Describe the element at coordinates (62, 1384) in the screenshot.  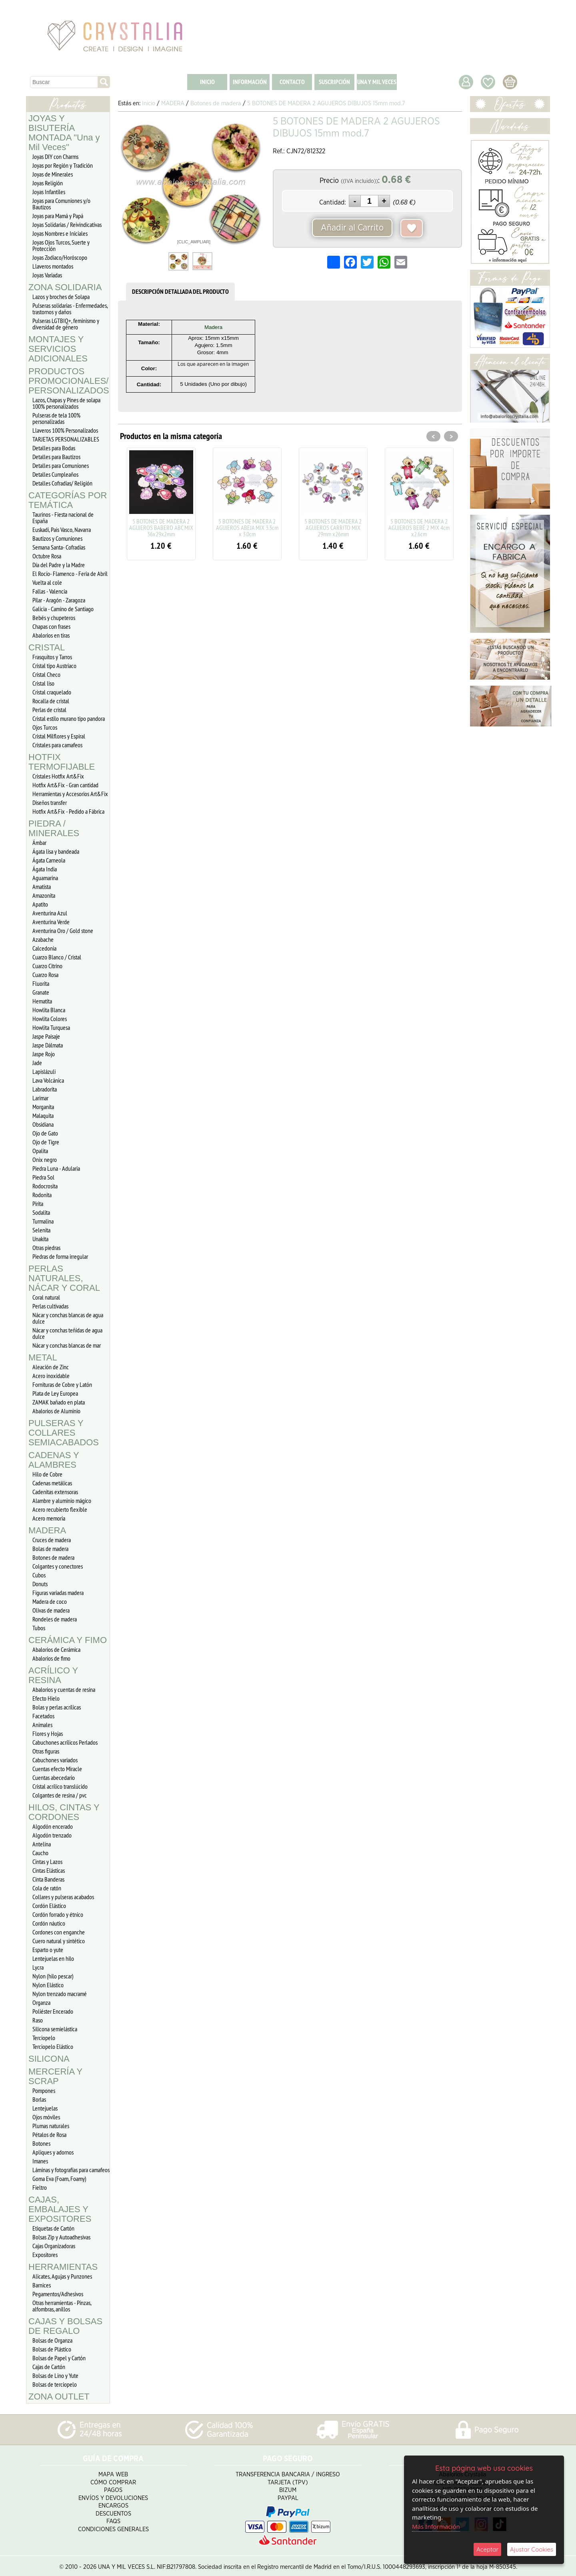
I see `Fornituras de Cobre y Latón` at that location.